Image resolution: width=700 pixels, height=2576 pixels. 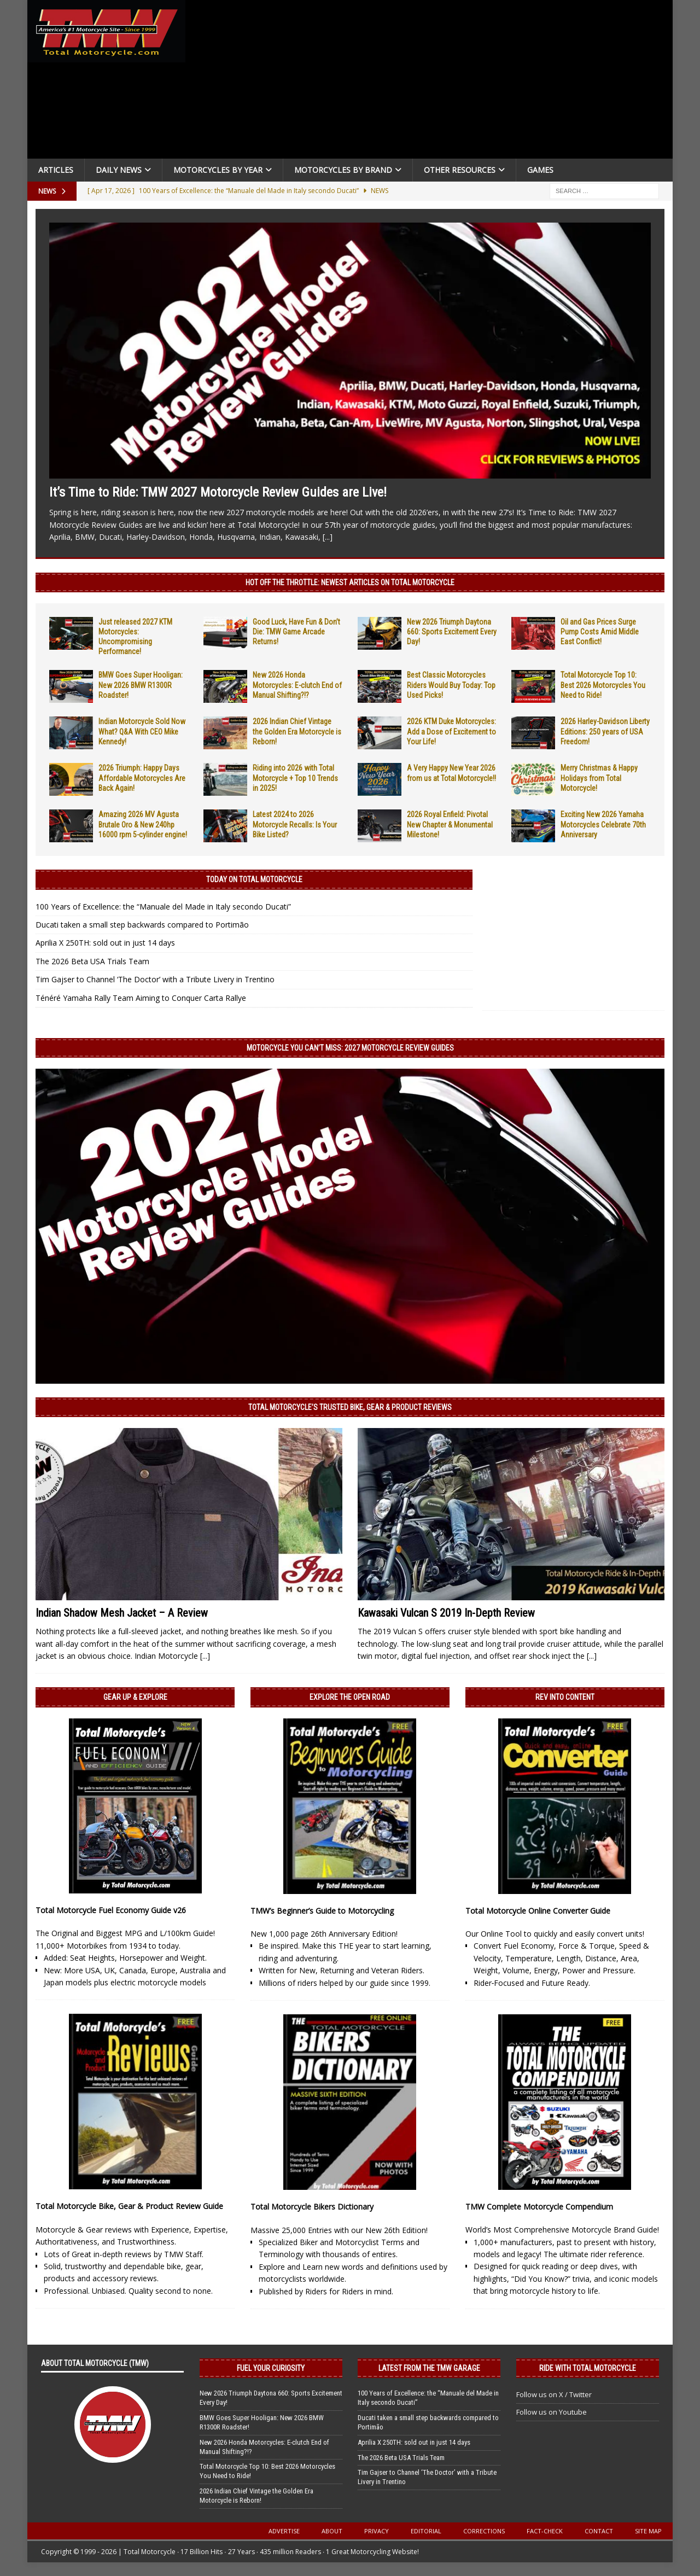 What do you see at coordinates (129, 2206) in the screenshot?
I see `Total Motorcycle Bike, Gear & Product Review Guide` at bounding box center [129, 2206].